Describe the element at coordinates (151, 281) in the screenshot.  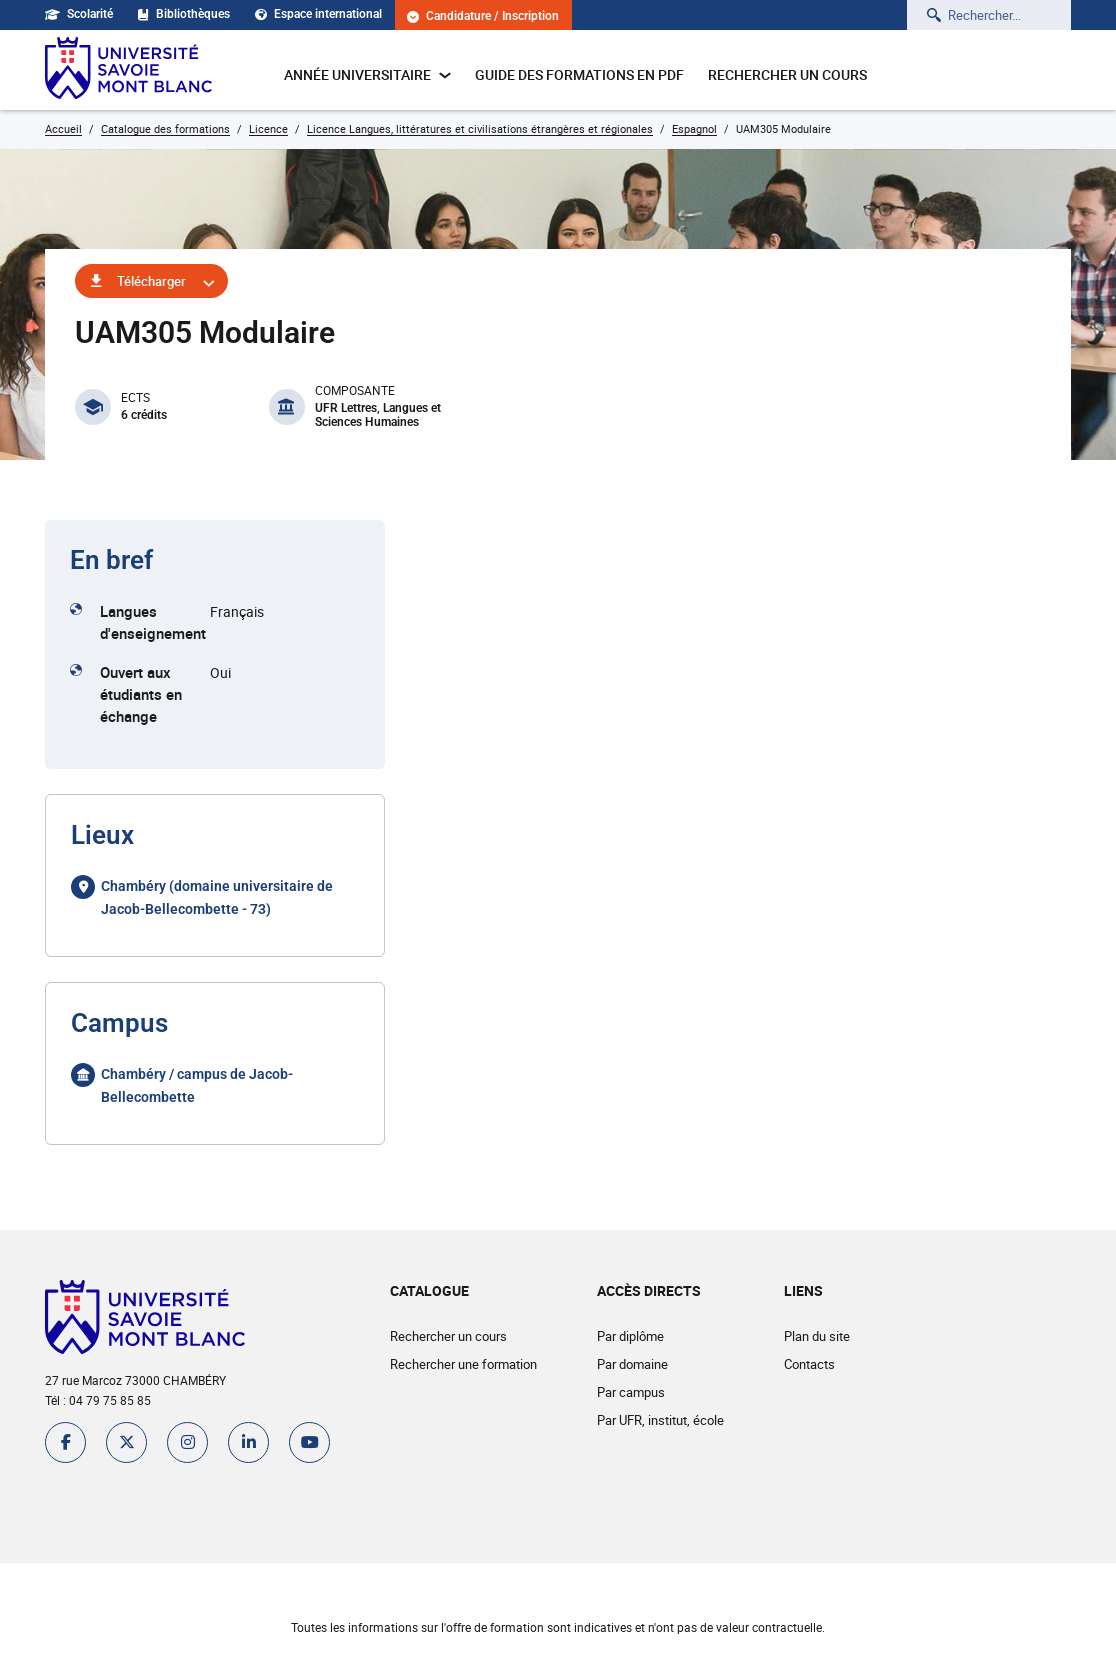
I see `Télécharger` at that location.